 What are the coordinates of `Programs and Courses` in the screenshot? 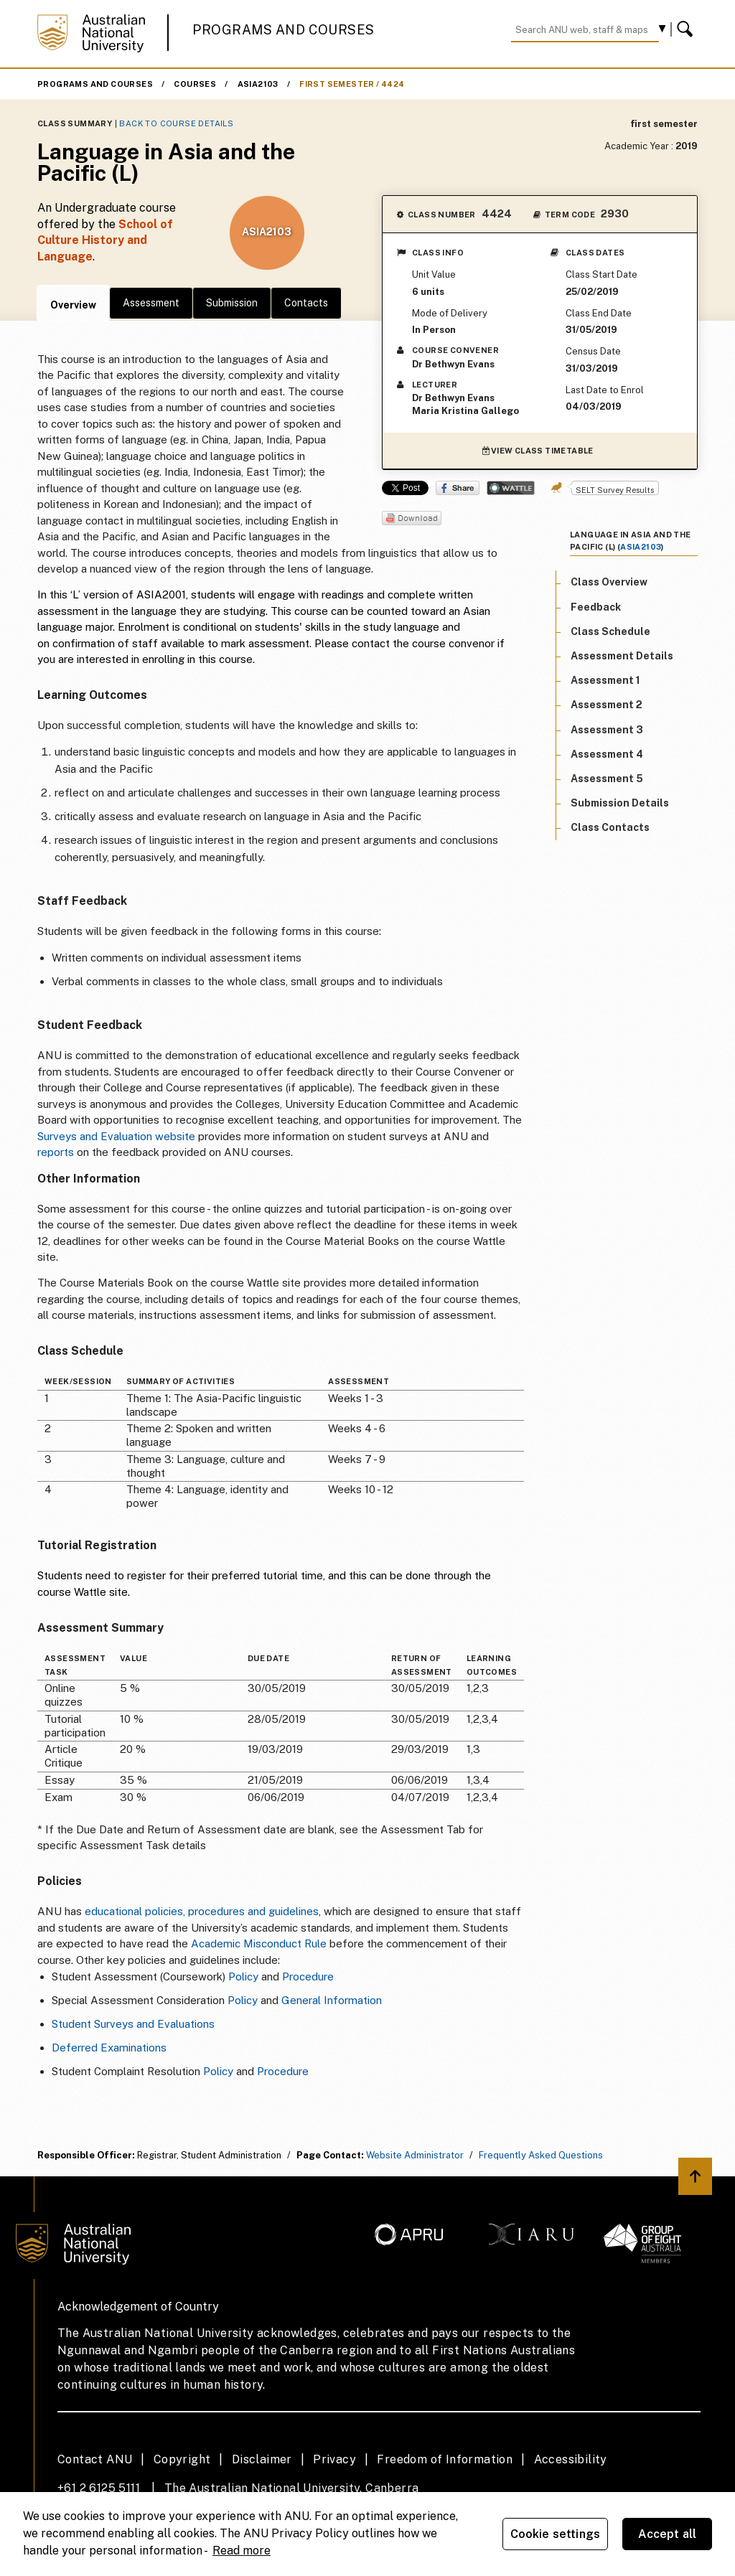 It's located at (283, 29).